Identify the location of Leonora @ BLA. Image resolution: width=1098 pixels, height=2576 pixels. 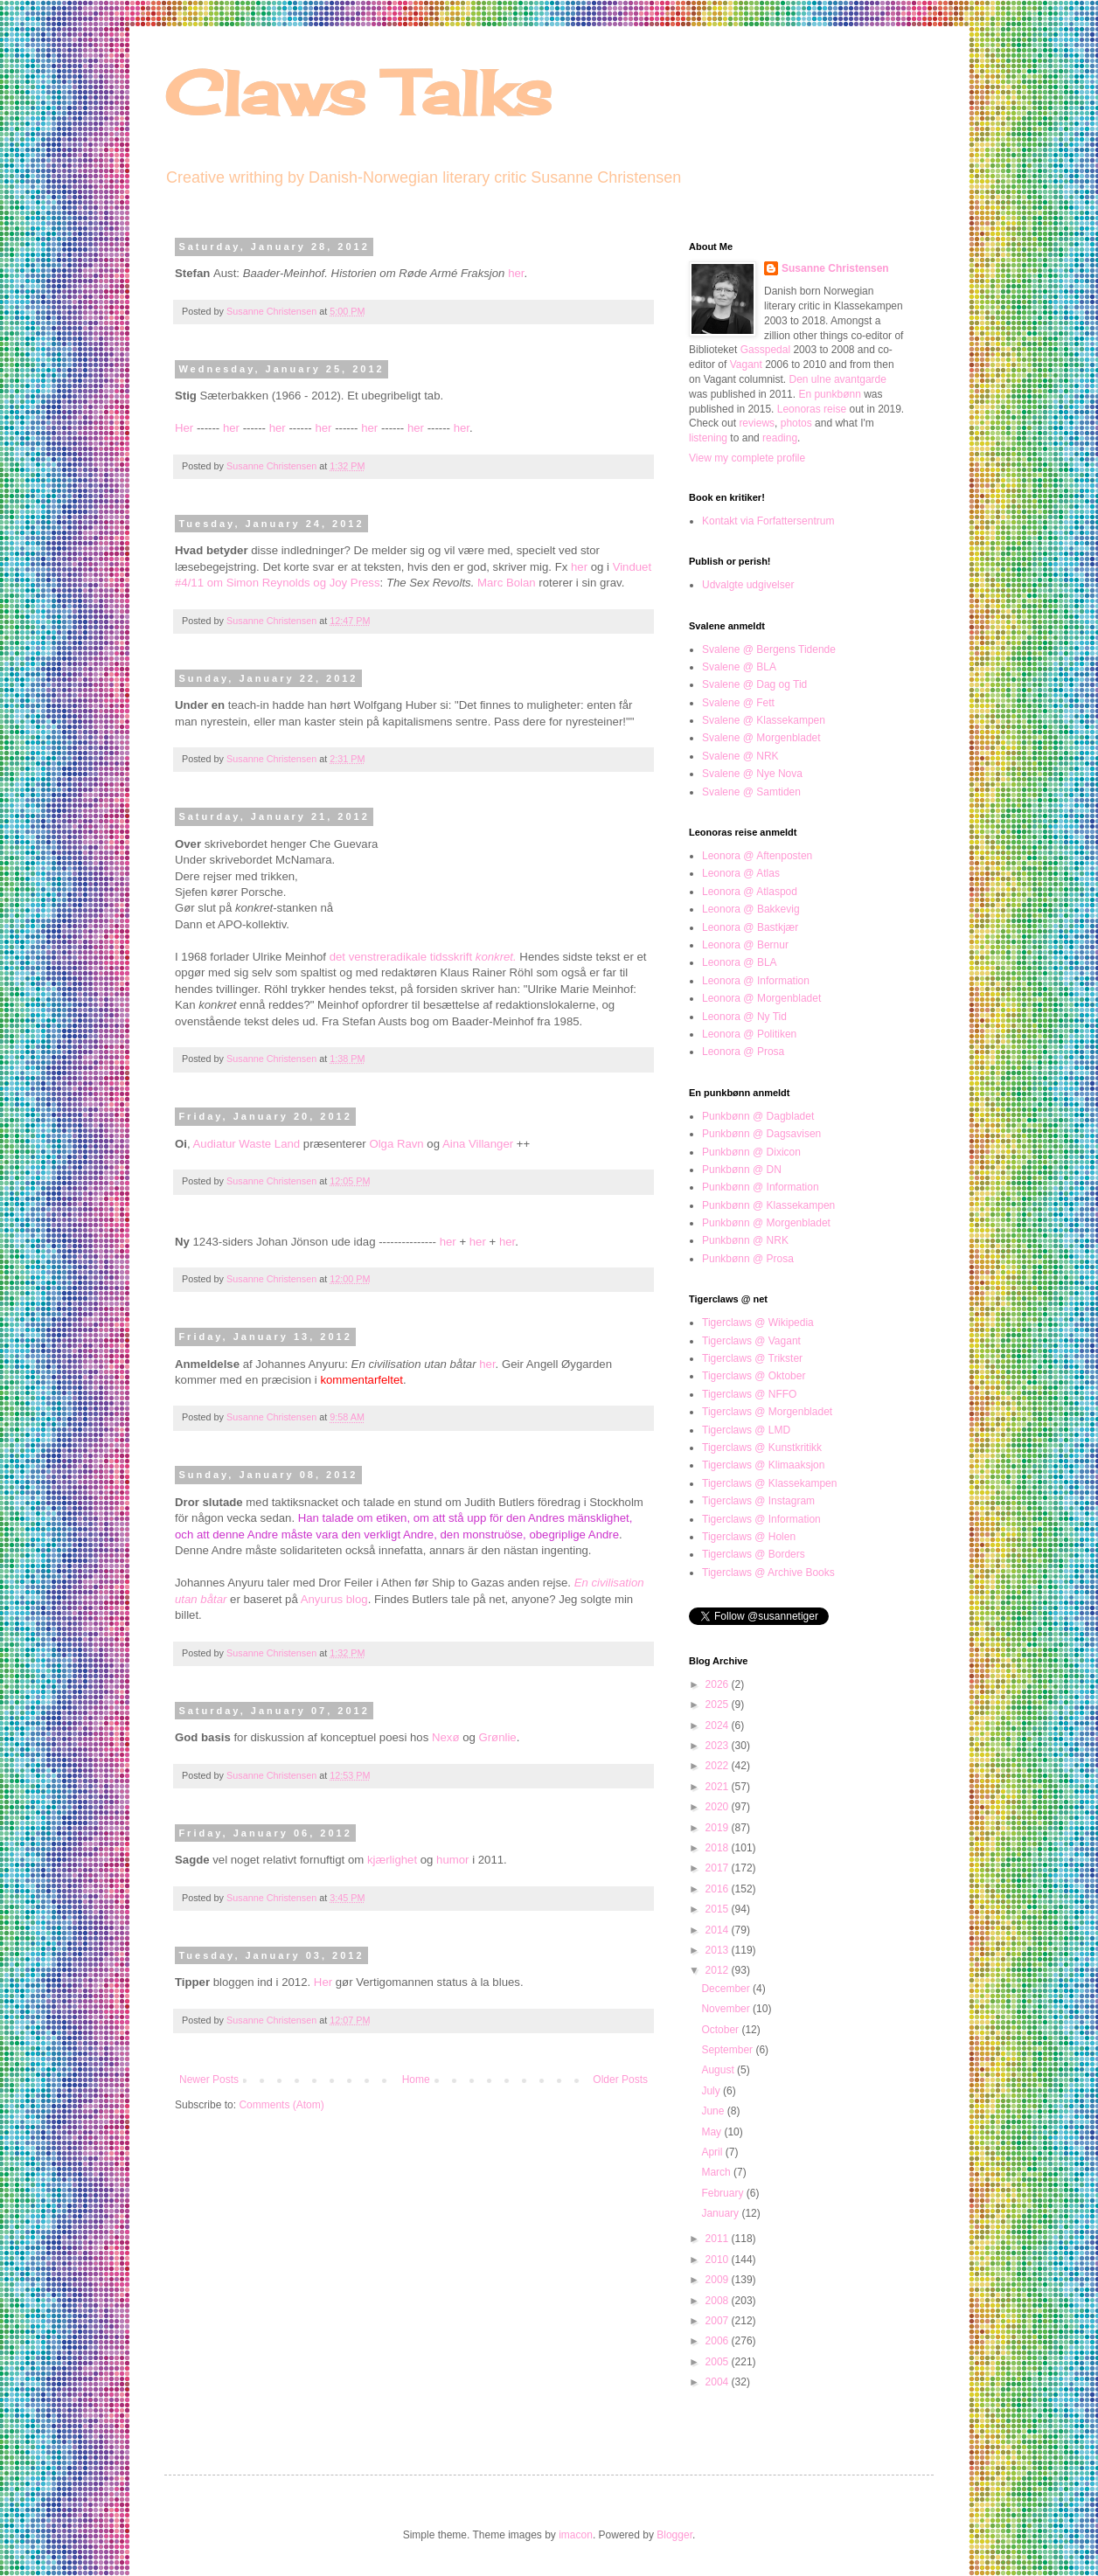
(739, 962).